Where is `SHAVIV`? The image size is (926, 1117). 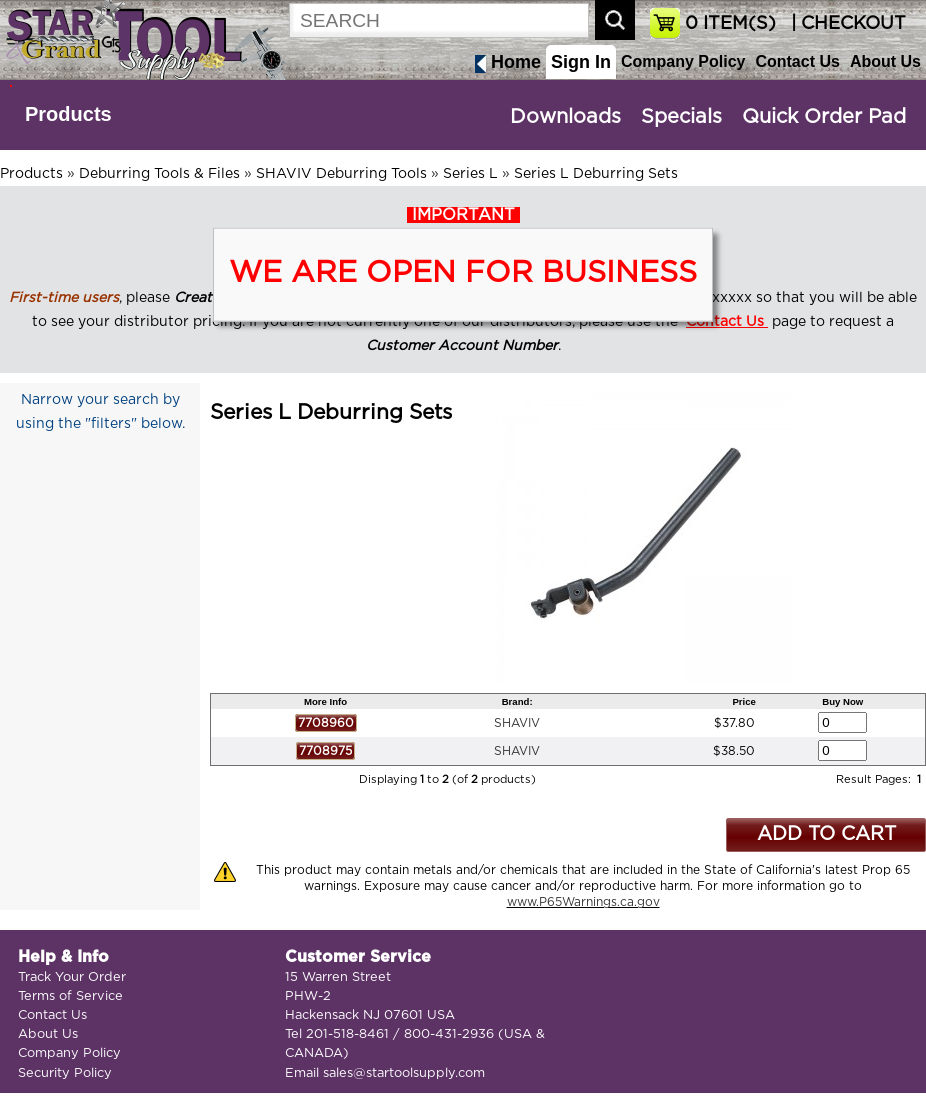 SHAVIV is located at coordinates (517, 723).